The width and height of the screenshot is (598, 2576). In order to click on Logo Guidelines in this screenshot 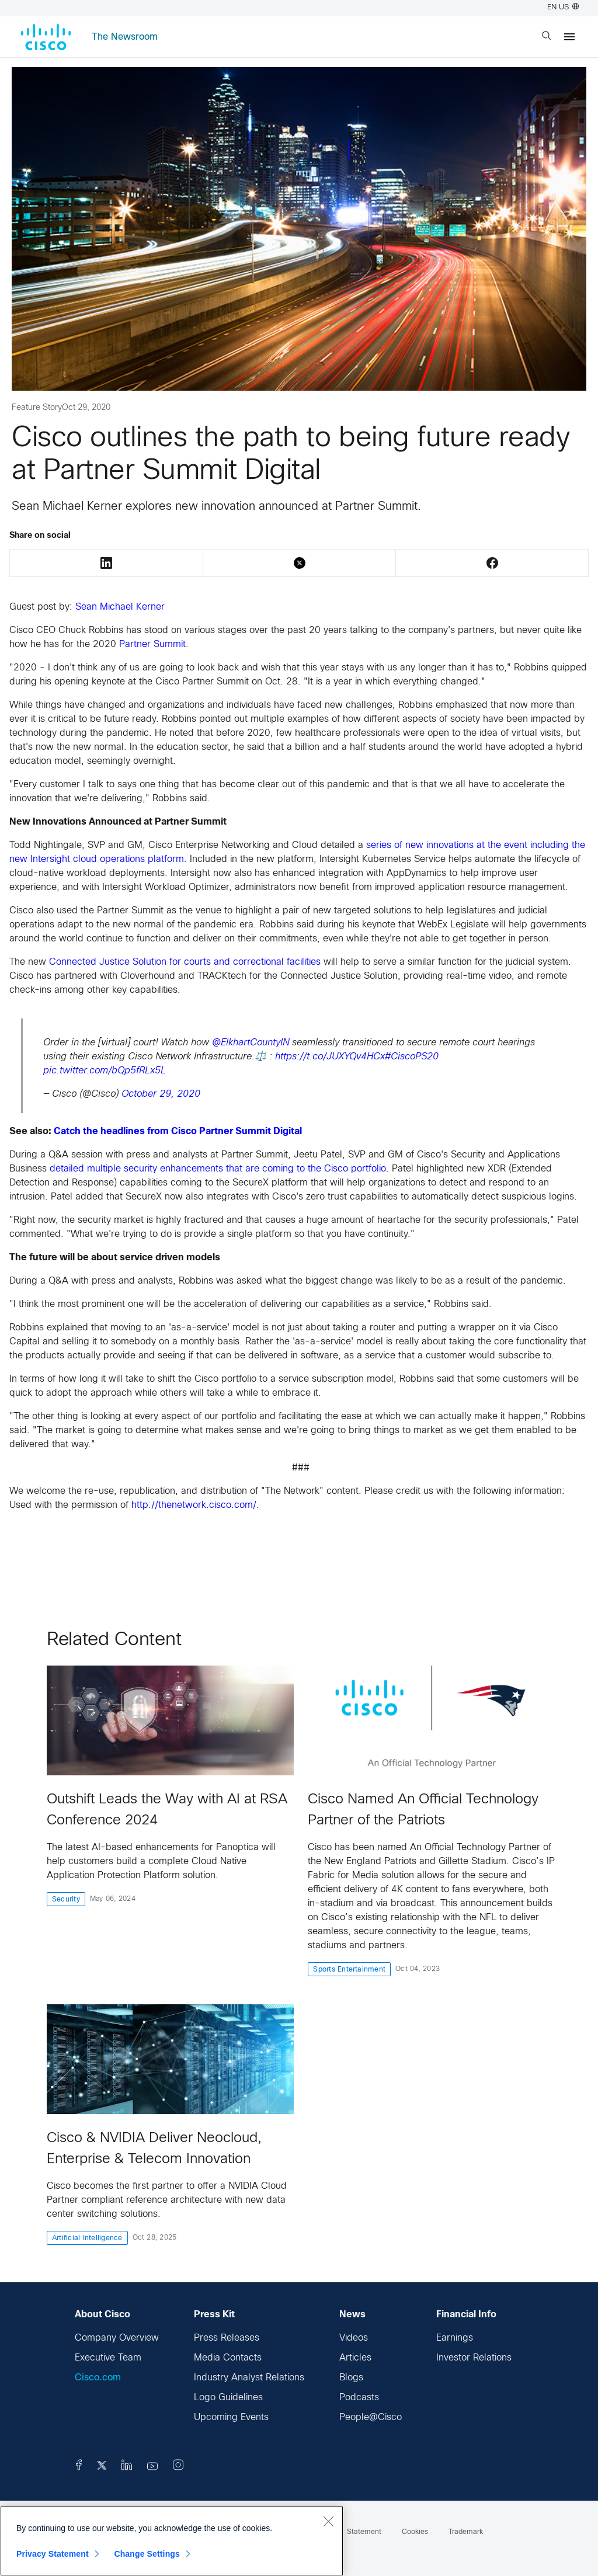, I will do `click(228, 2397)`.